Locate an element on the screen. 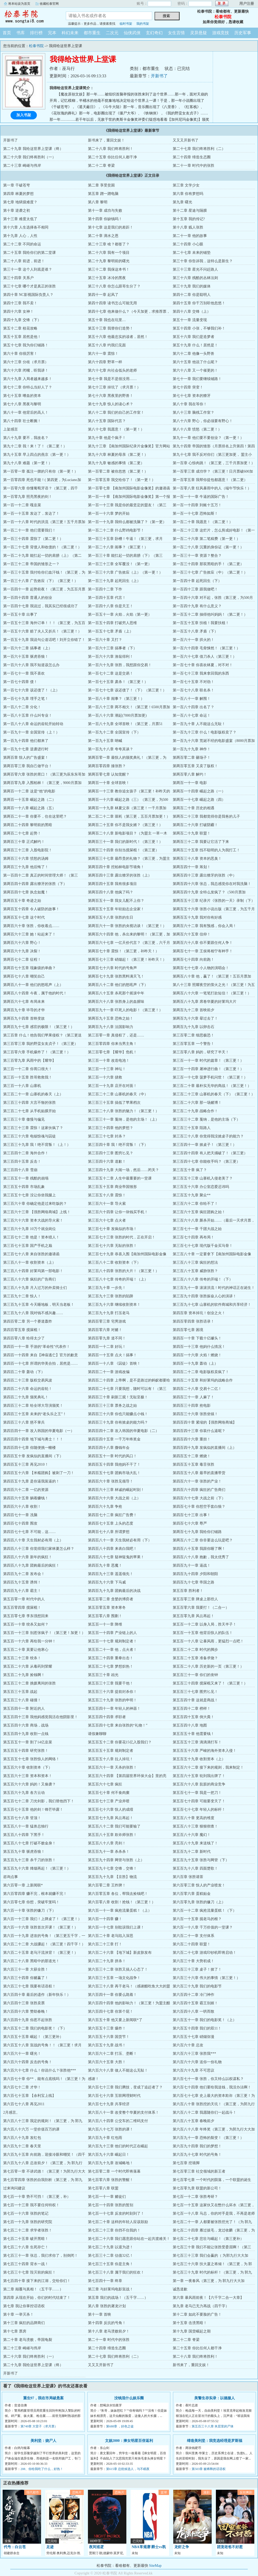  第五百零六章 我要打！（二合一） is located at coordinates (201, 1608).